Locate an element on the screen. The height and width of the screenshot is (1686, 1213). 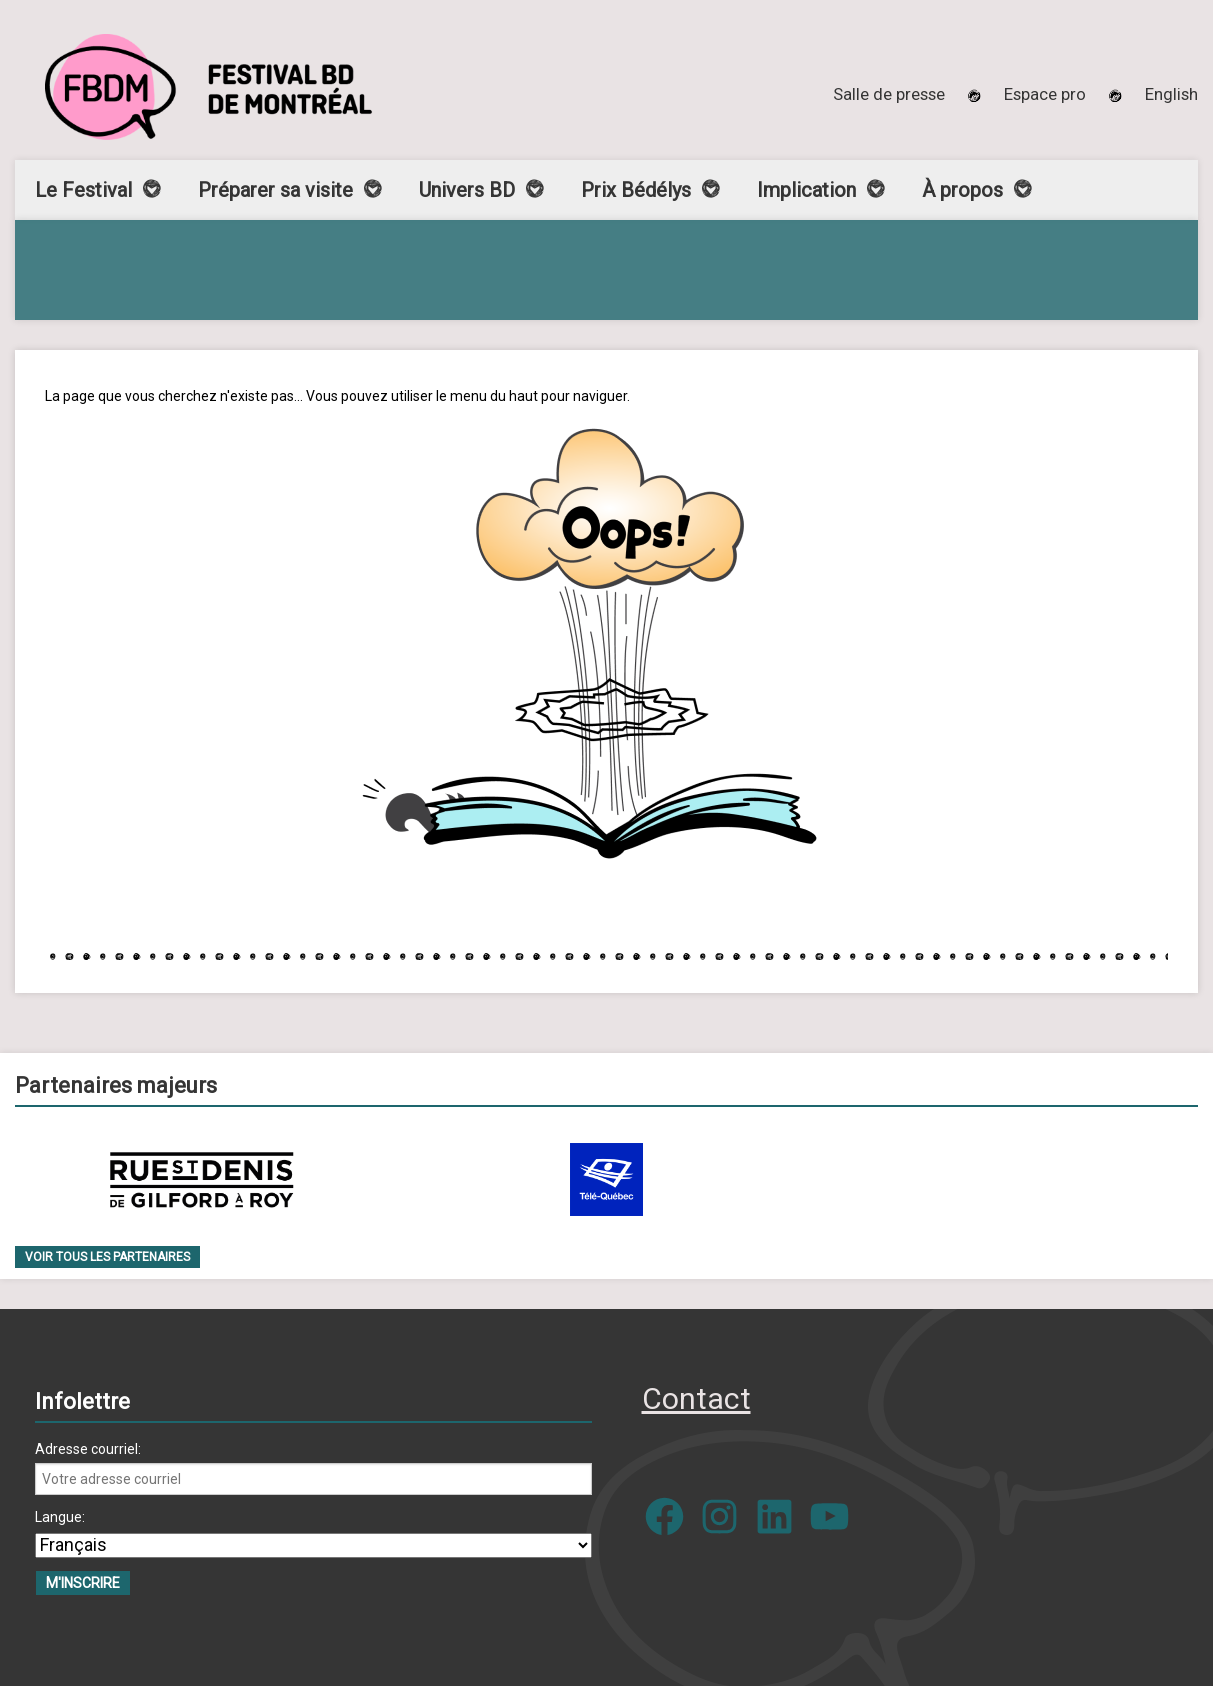
Adresse courriel: is located at coordinates (88, 1449).